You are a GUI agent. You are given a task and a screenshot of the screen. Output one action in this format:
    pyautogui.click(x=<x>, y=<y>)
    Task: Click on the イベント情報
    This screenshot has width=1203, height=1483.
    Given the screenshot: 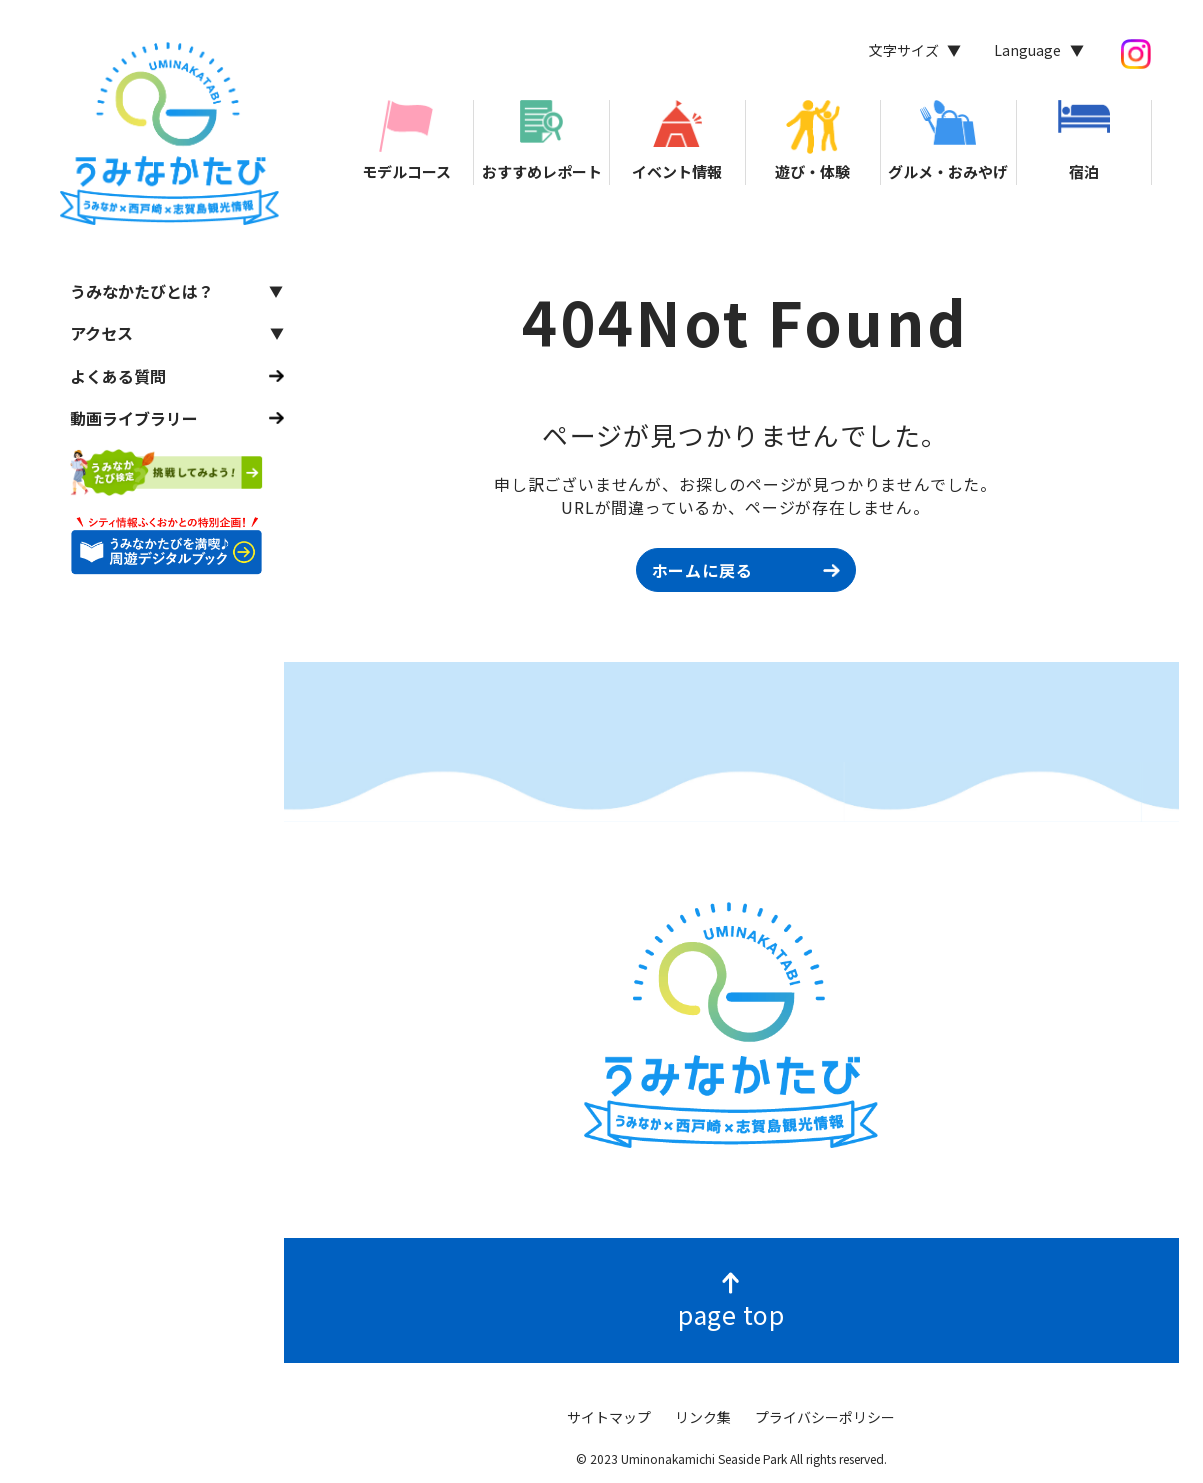 What is the action you would take?
    pyautogui.click(x=677, y=141)
    